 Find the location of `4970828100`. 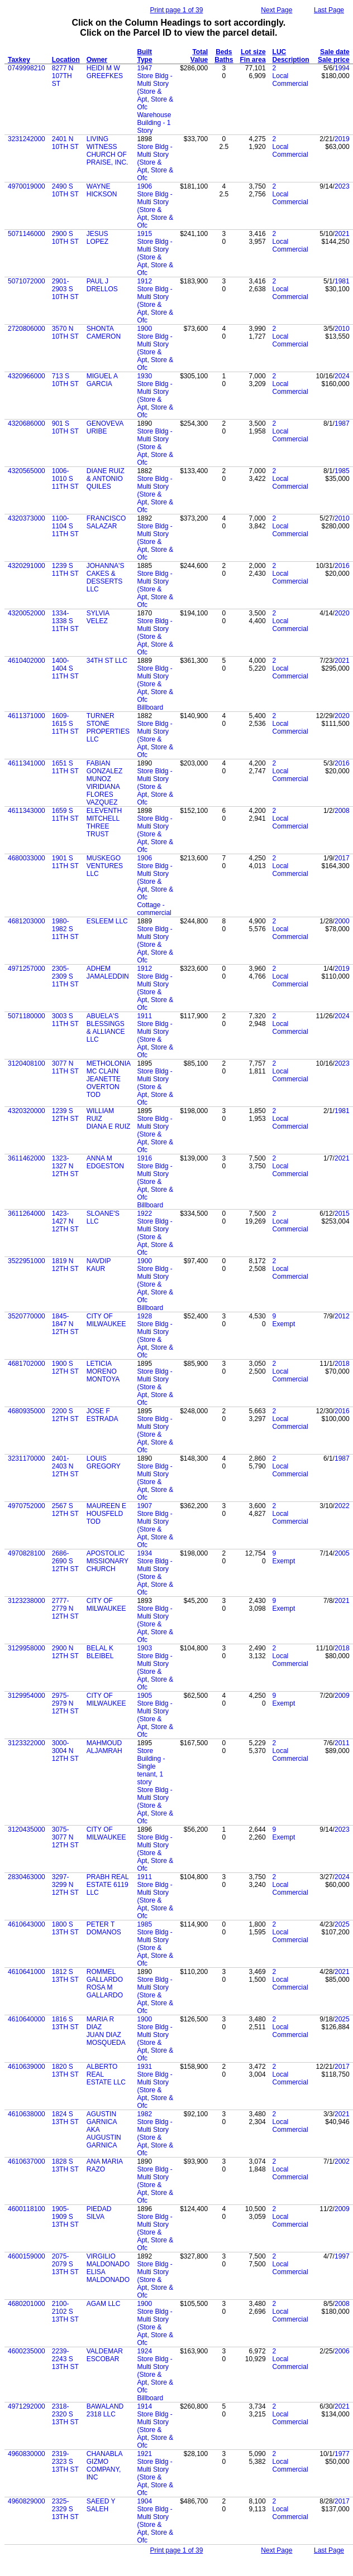

4970828100 is located at coordinates (26, 1553).